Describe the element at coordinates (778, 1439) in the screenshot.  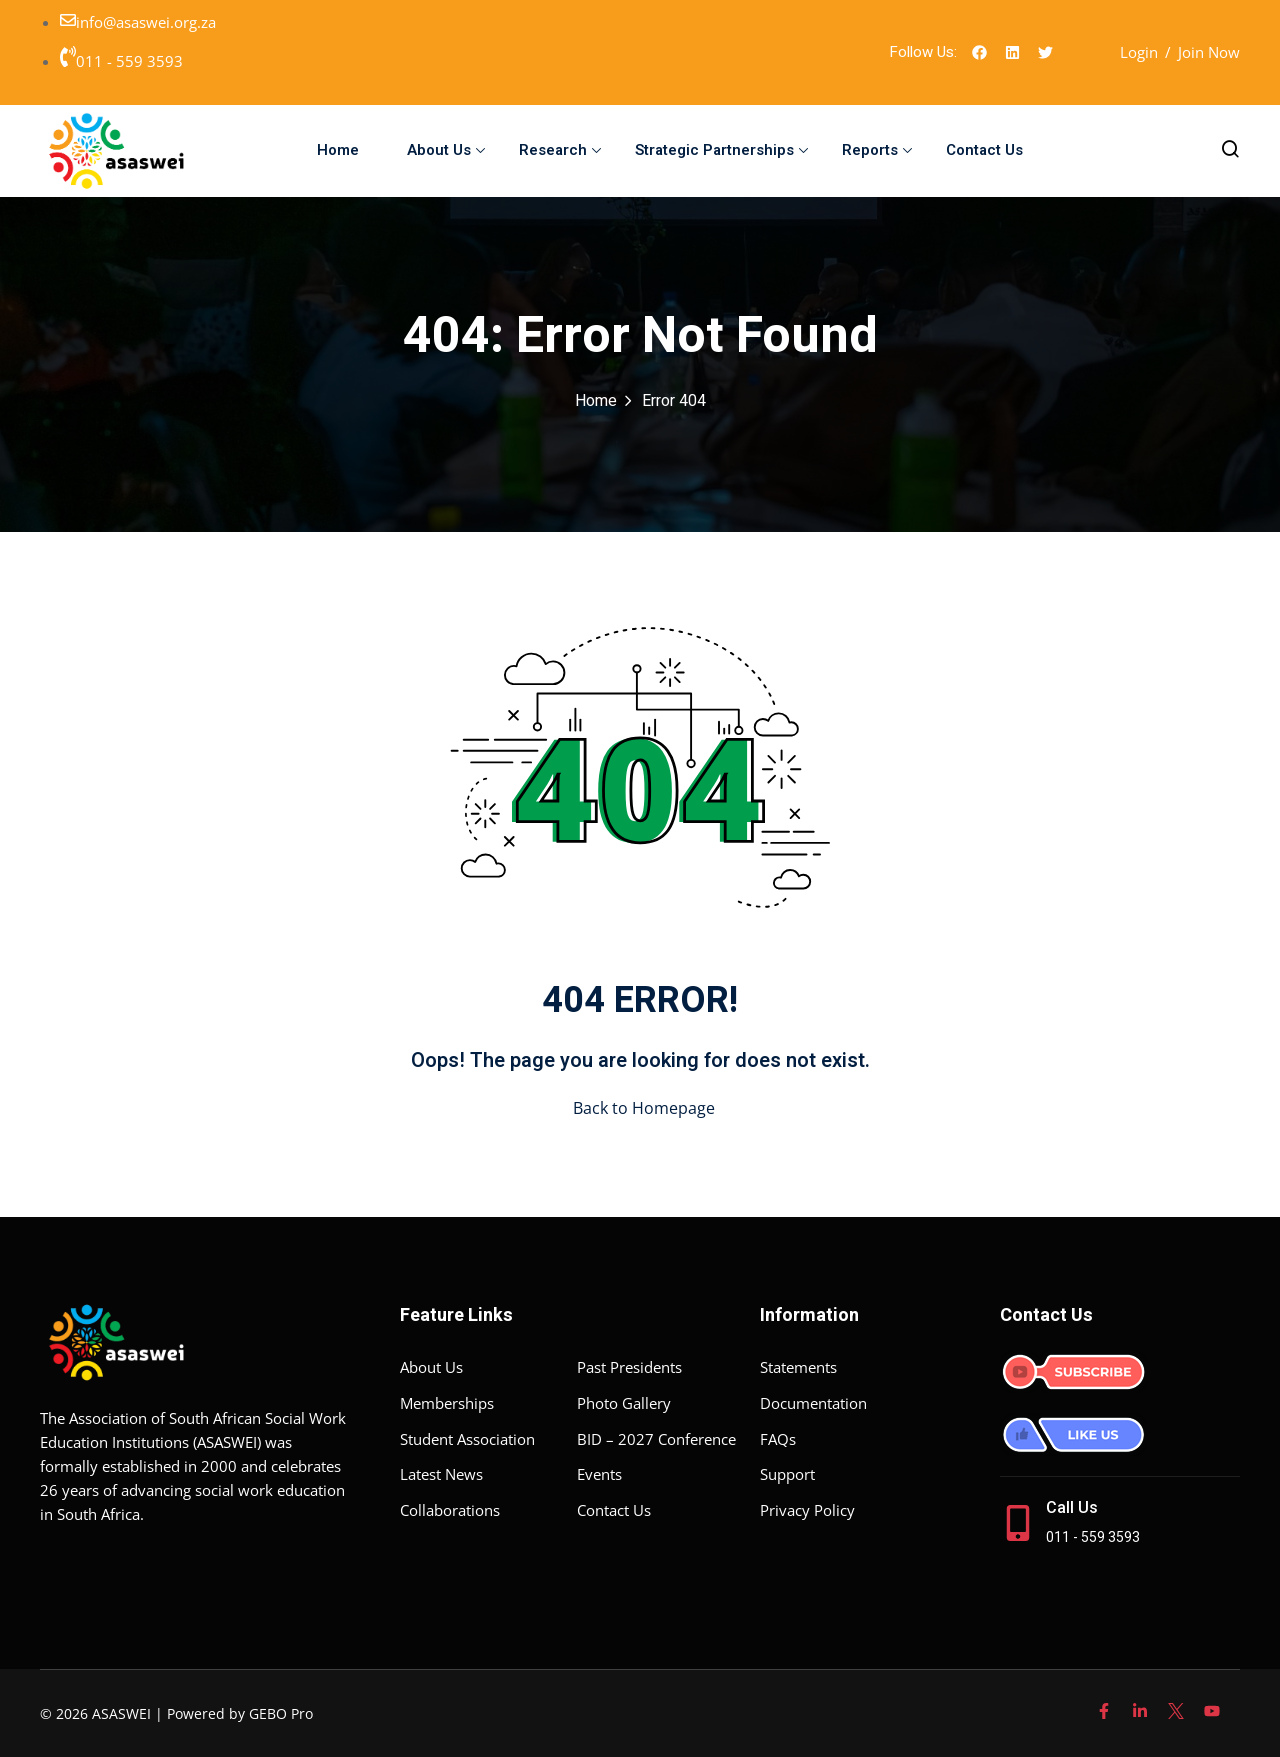
I see `FAQs` at that location.